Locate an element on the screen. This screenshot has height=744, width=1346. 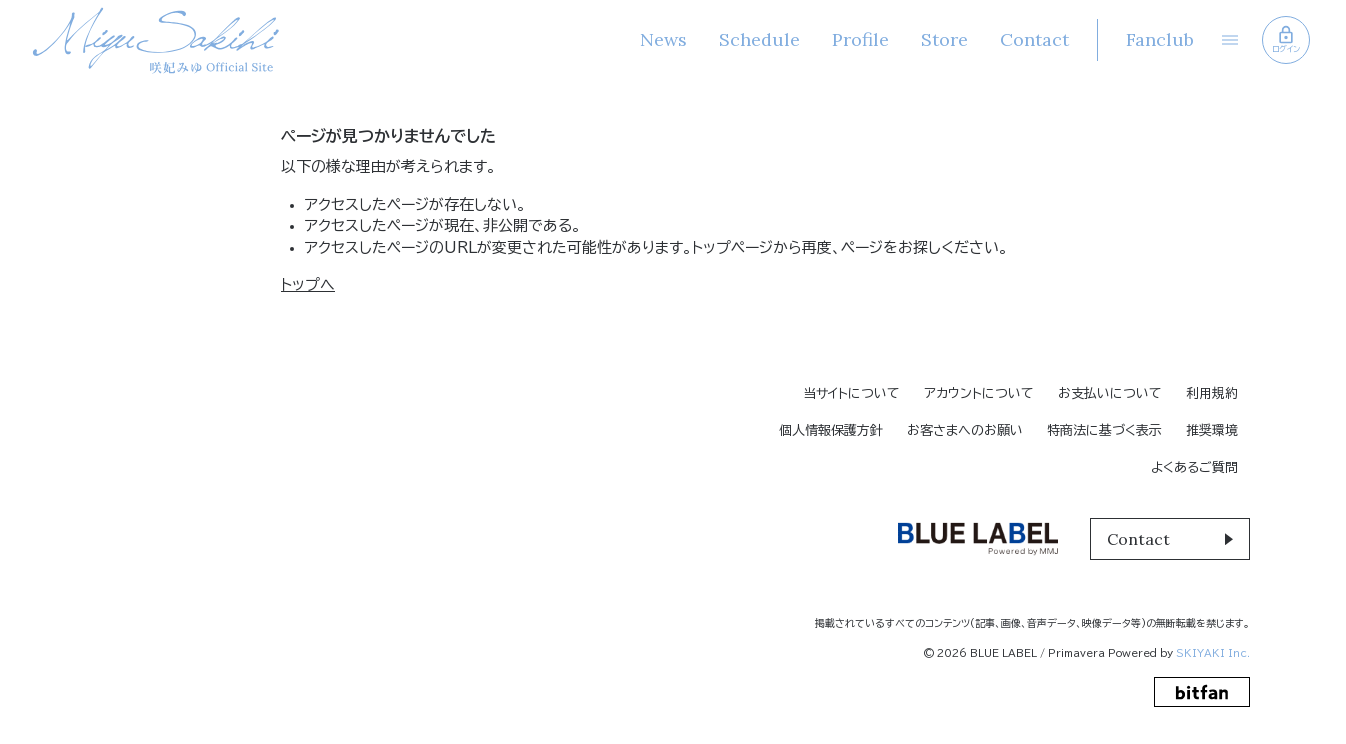
よくあるご質問 is located at coordinates (1194, 467).